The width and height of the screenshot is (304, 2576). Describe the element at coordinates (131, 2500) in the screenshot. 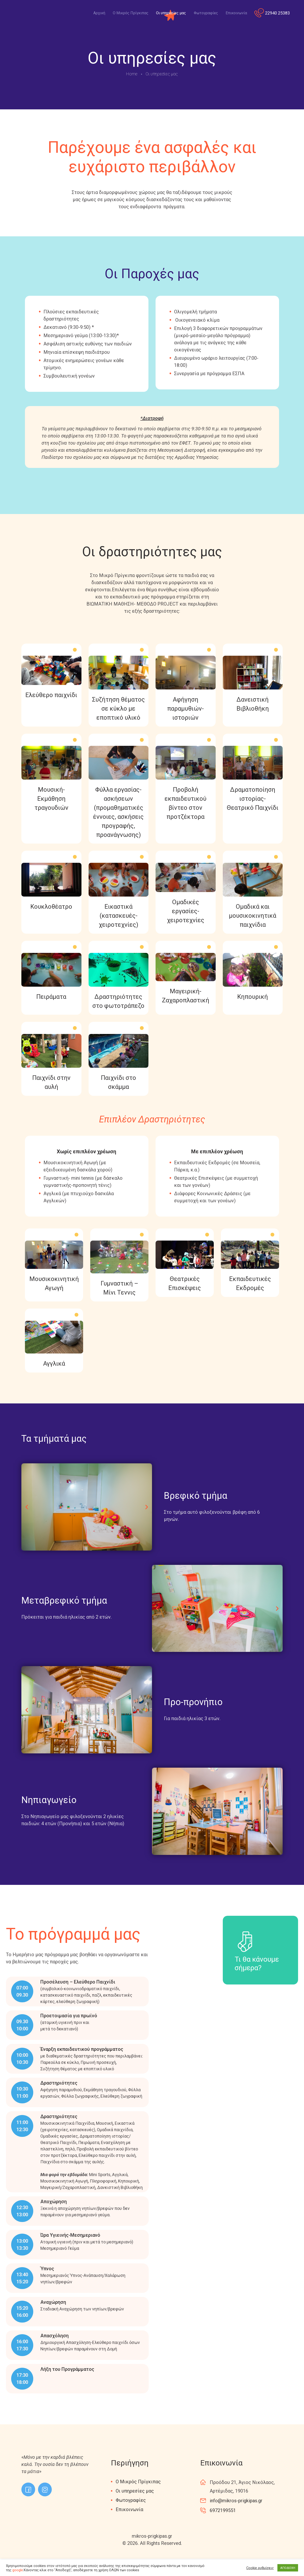

I see `Φωτογραφίες` at that location.